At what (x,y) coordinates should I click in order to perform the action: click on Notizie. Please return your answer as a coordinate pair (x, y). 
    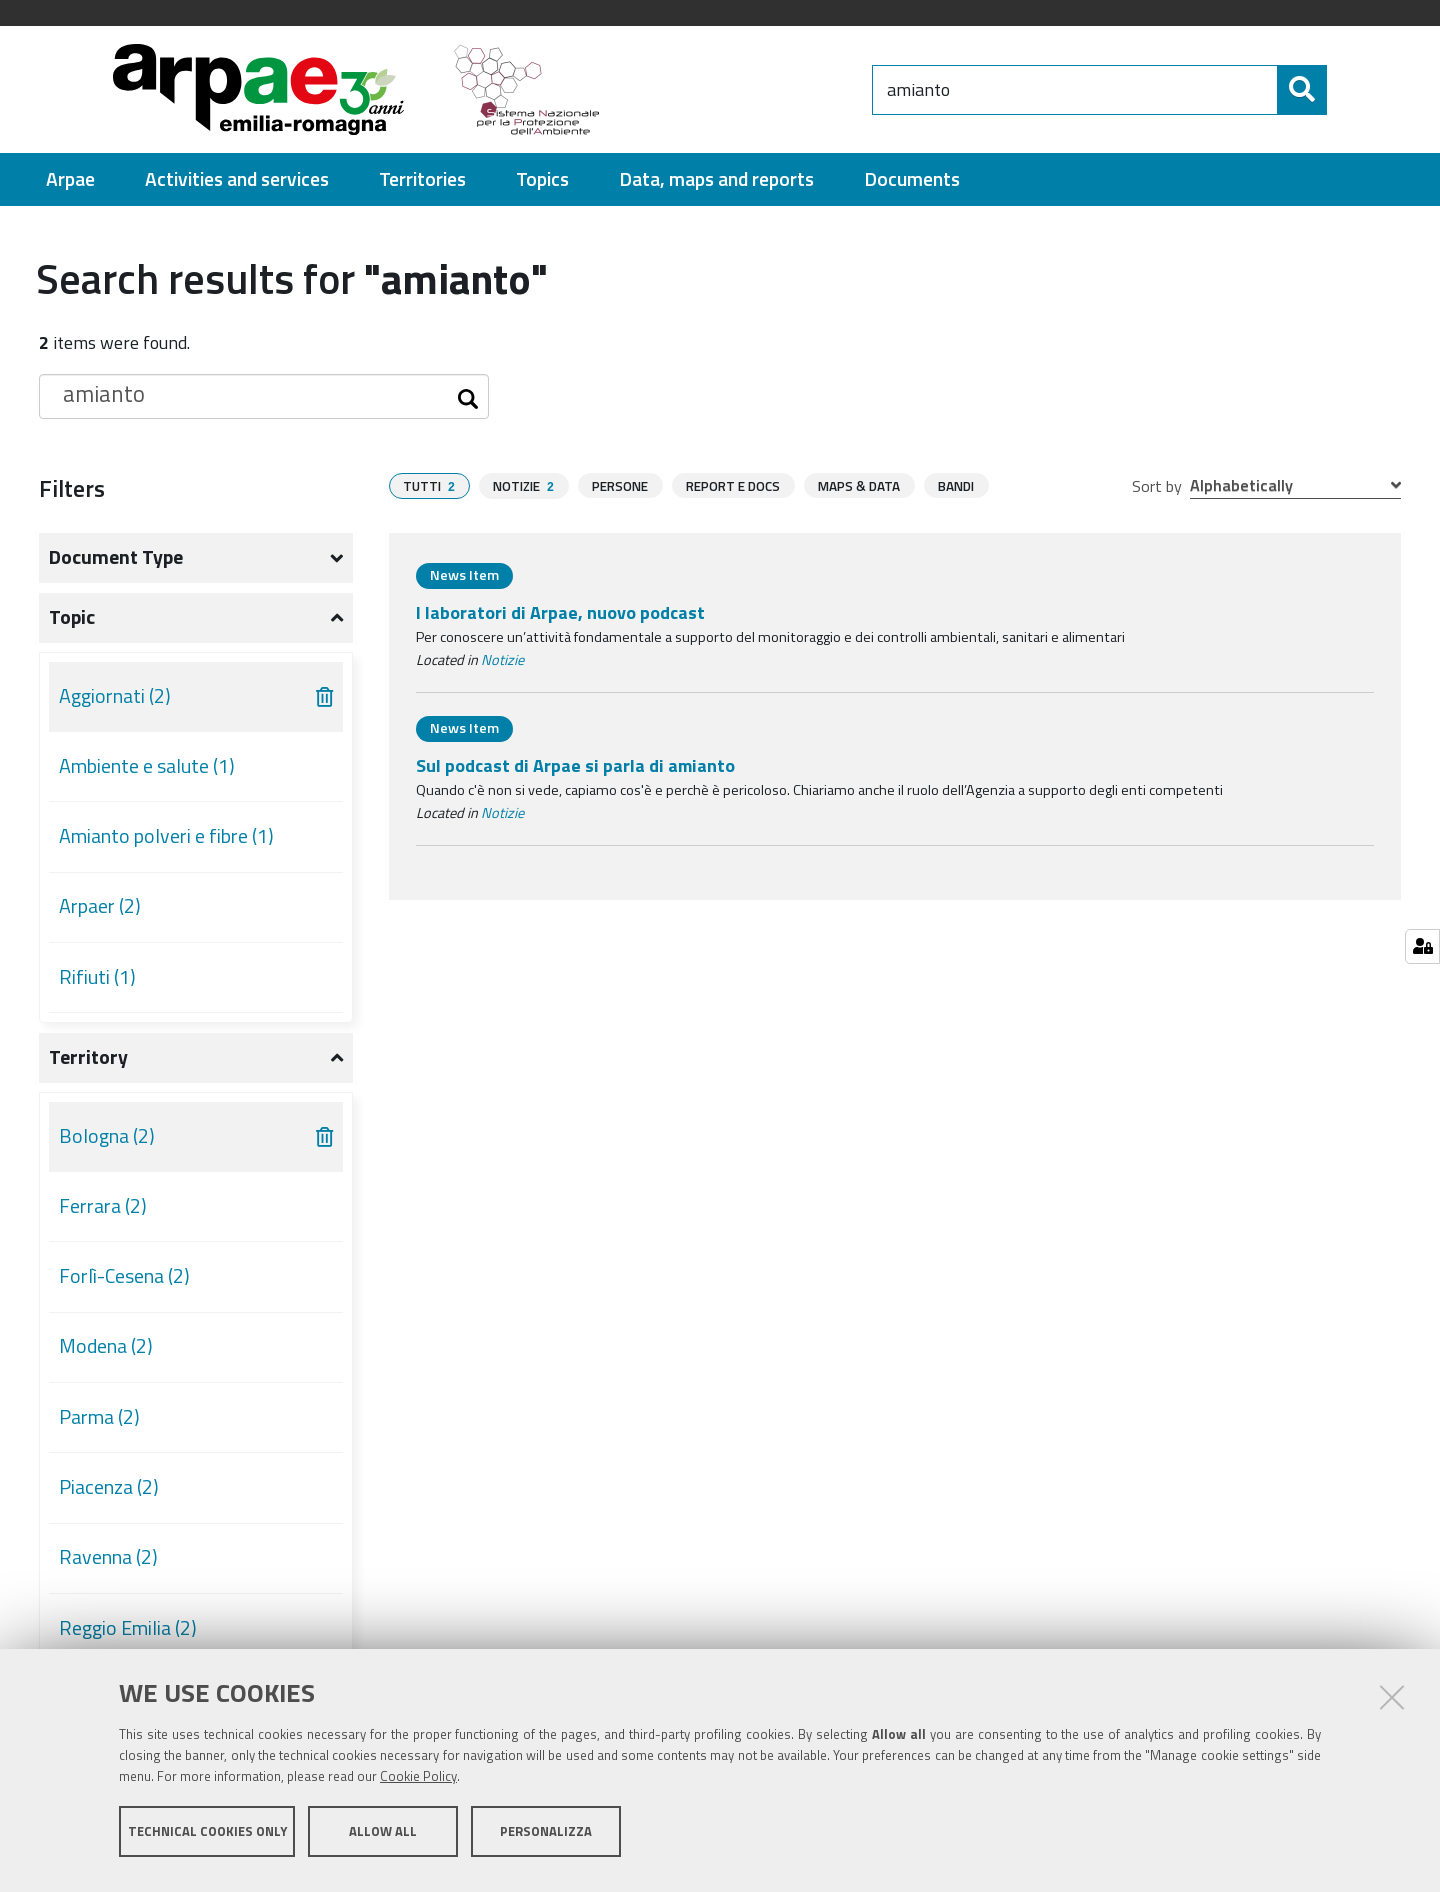
    Looking at the image, I should click on (502, 660).